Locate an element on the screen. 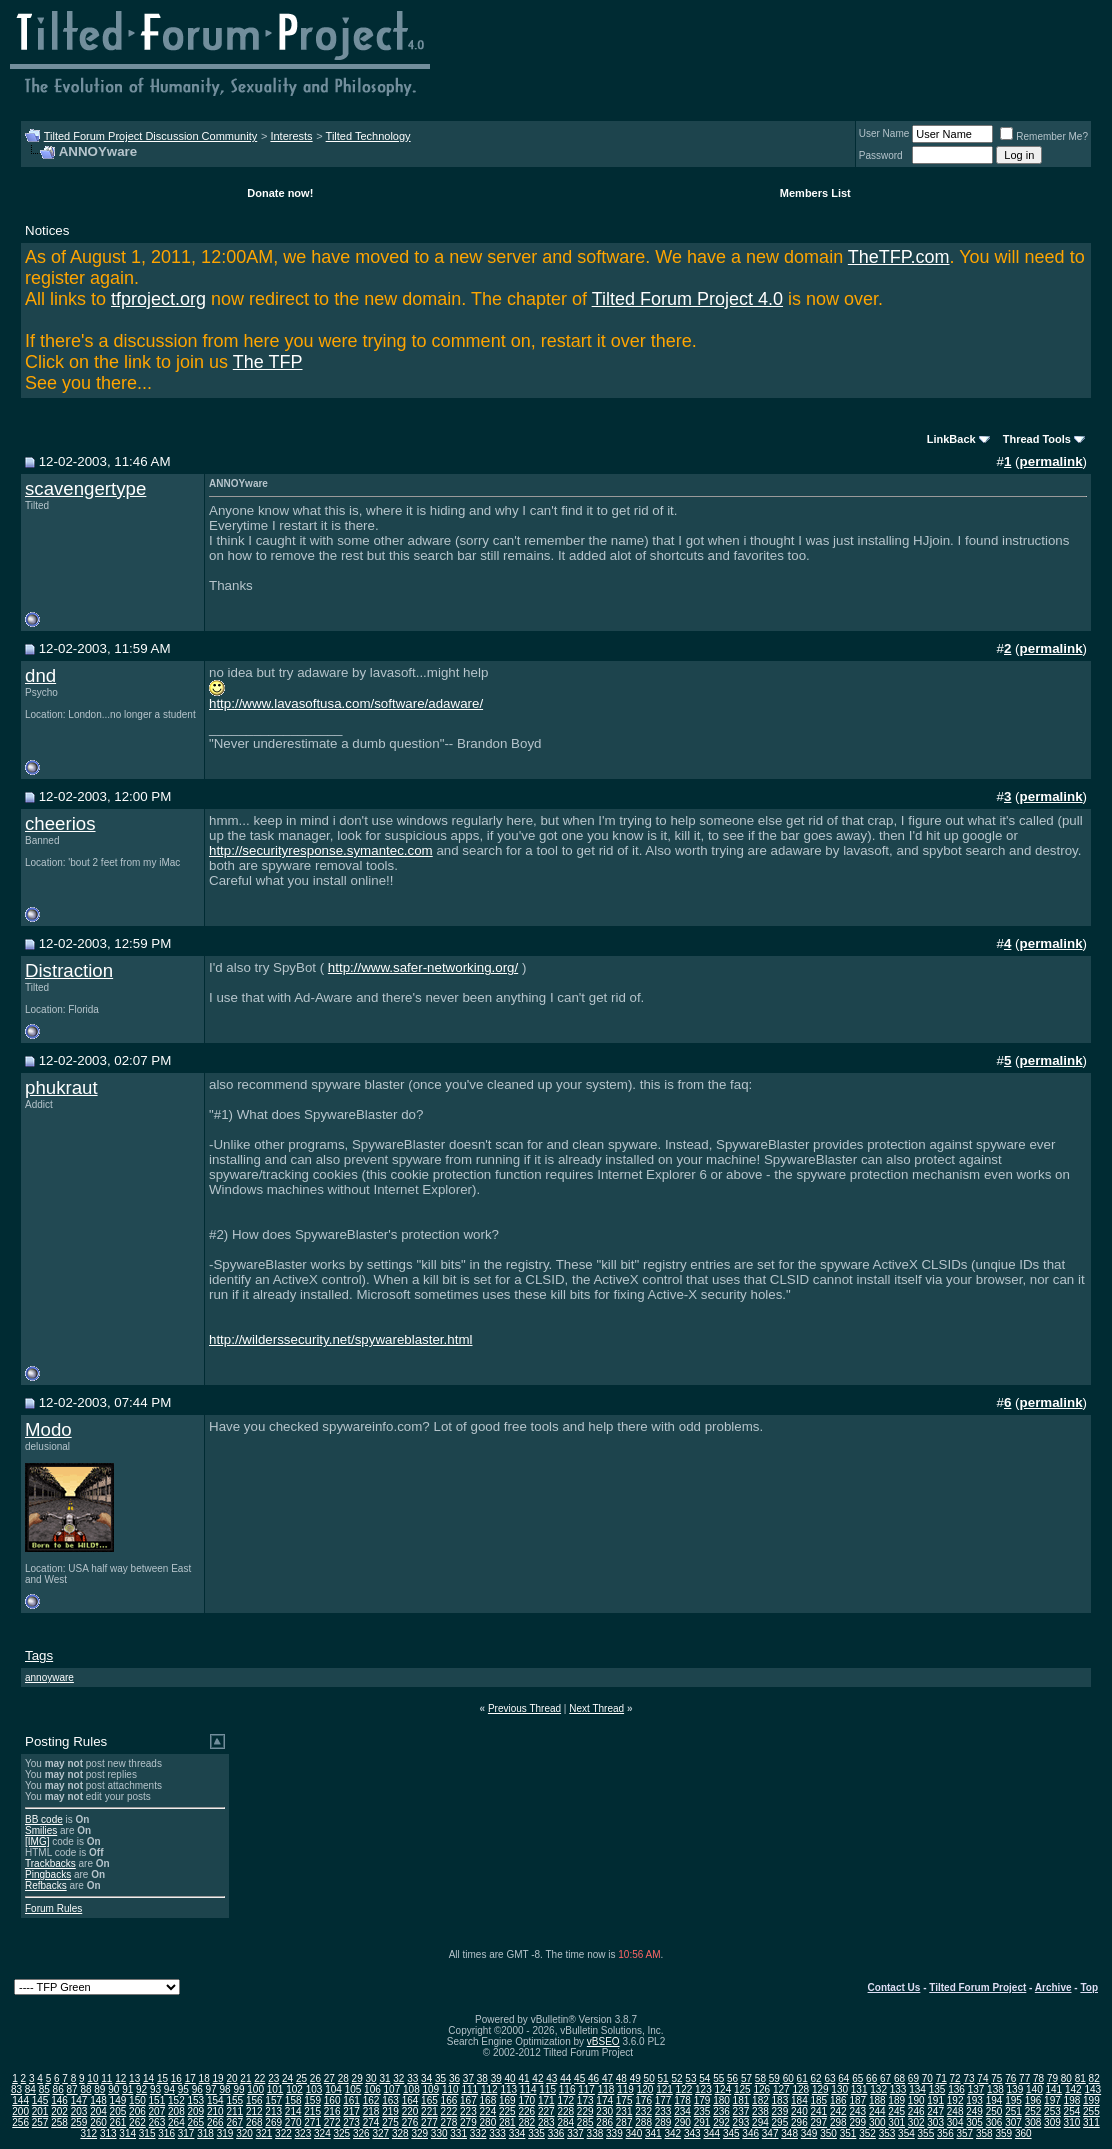 The height and width of the screenshot is (2149, 1112). 334 is located at coordinates (517, 2133).